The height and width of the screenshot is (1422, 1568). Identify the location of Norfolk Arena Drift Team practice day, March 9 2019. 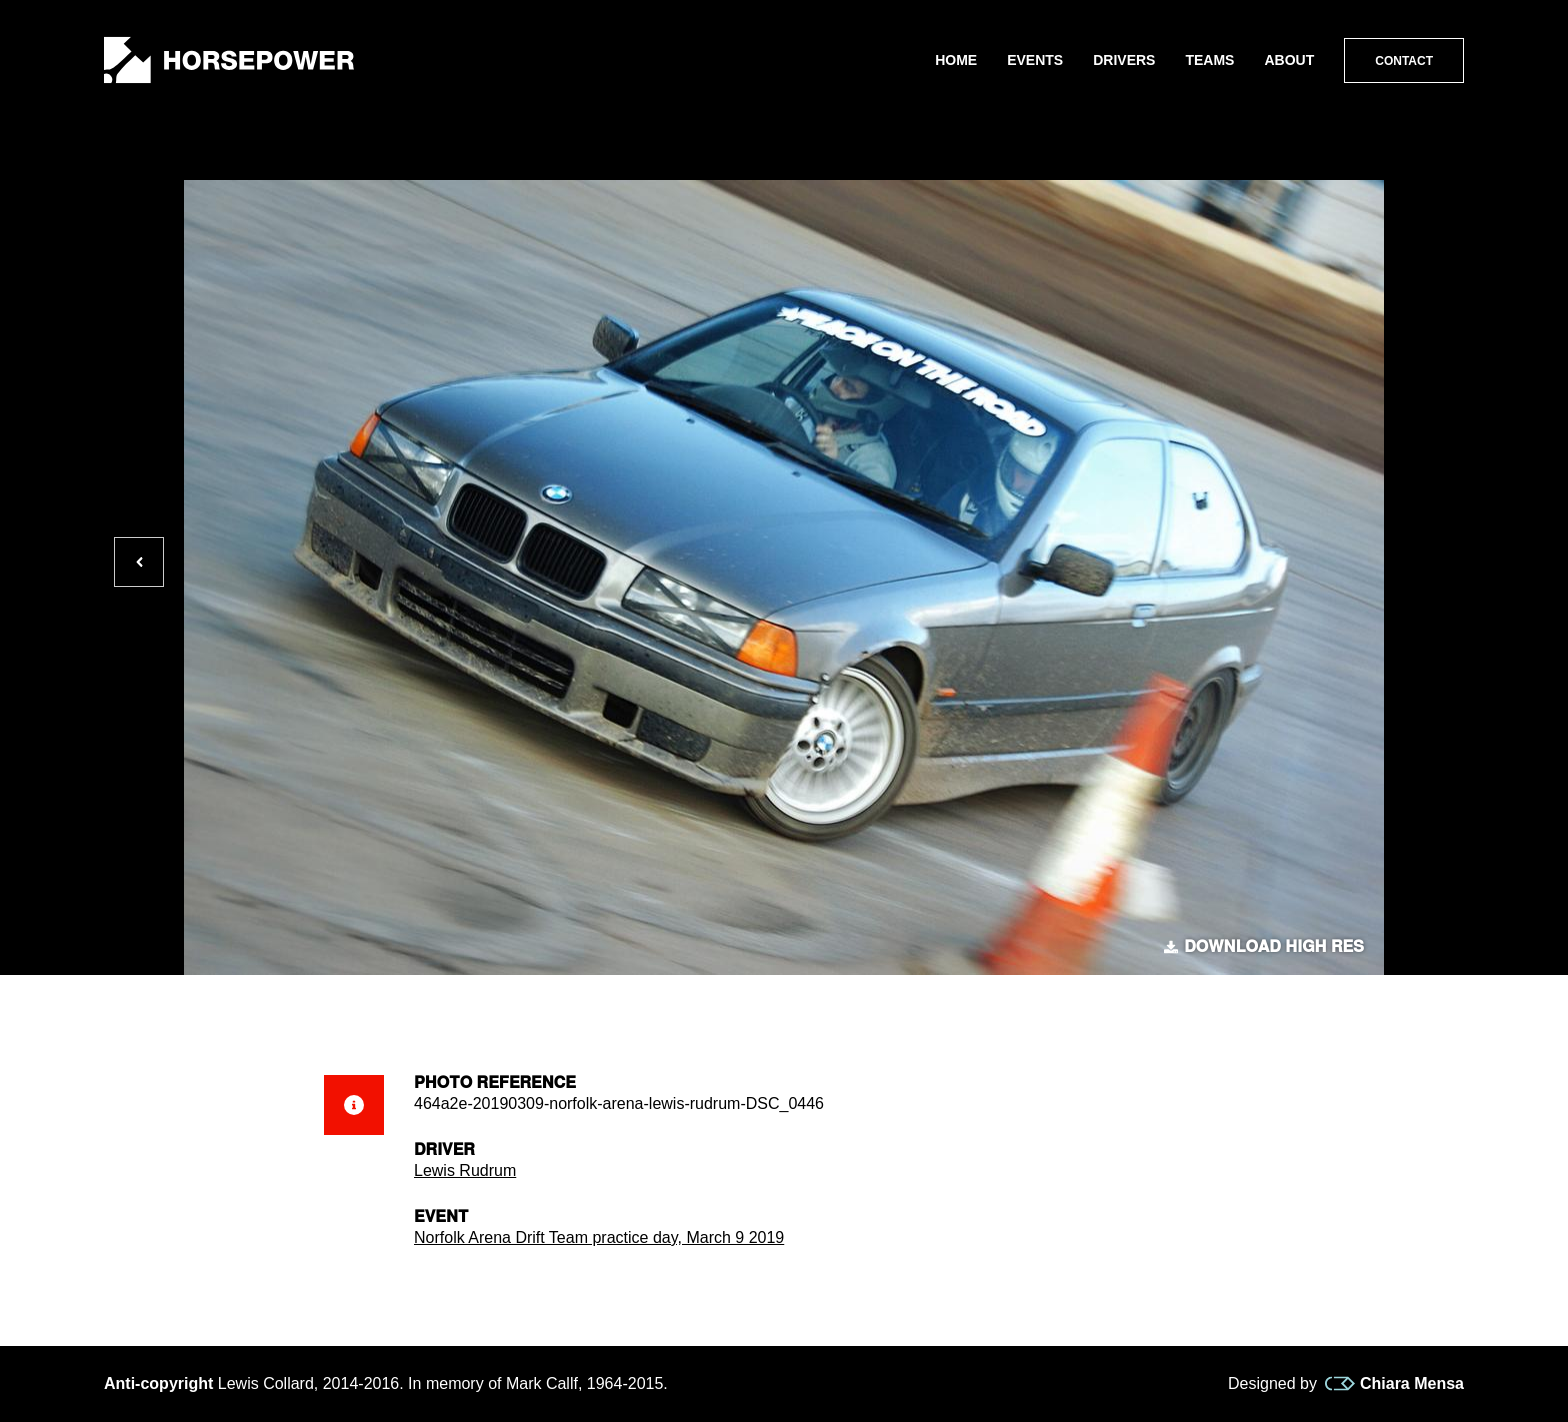
(599, 1237).